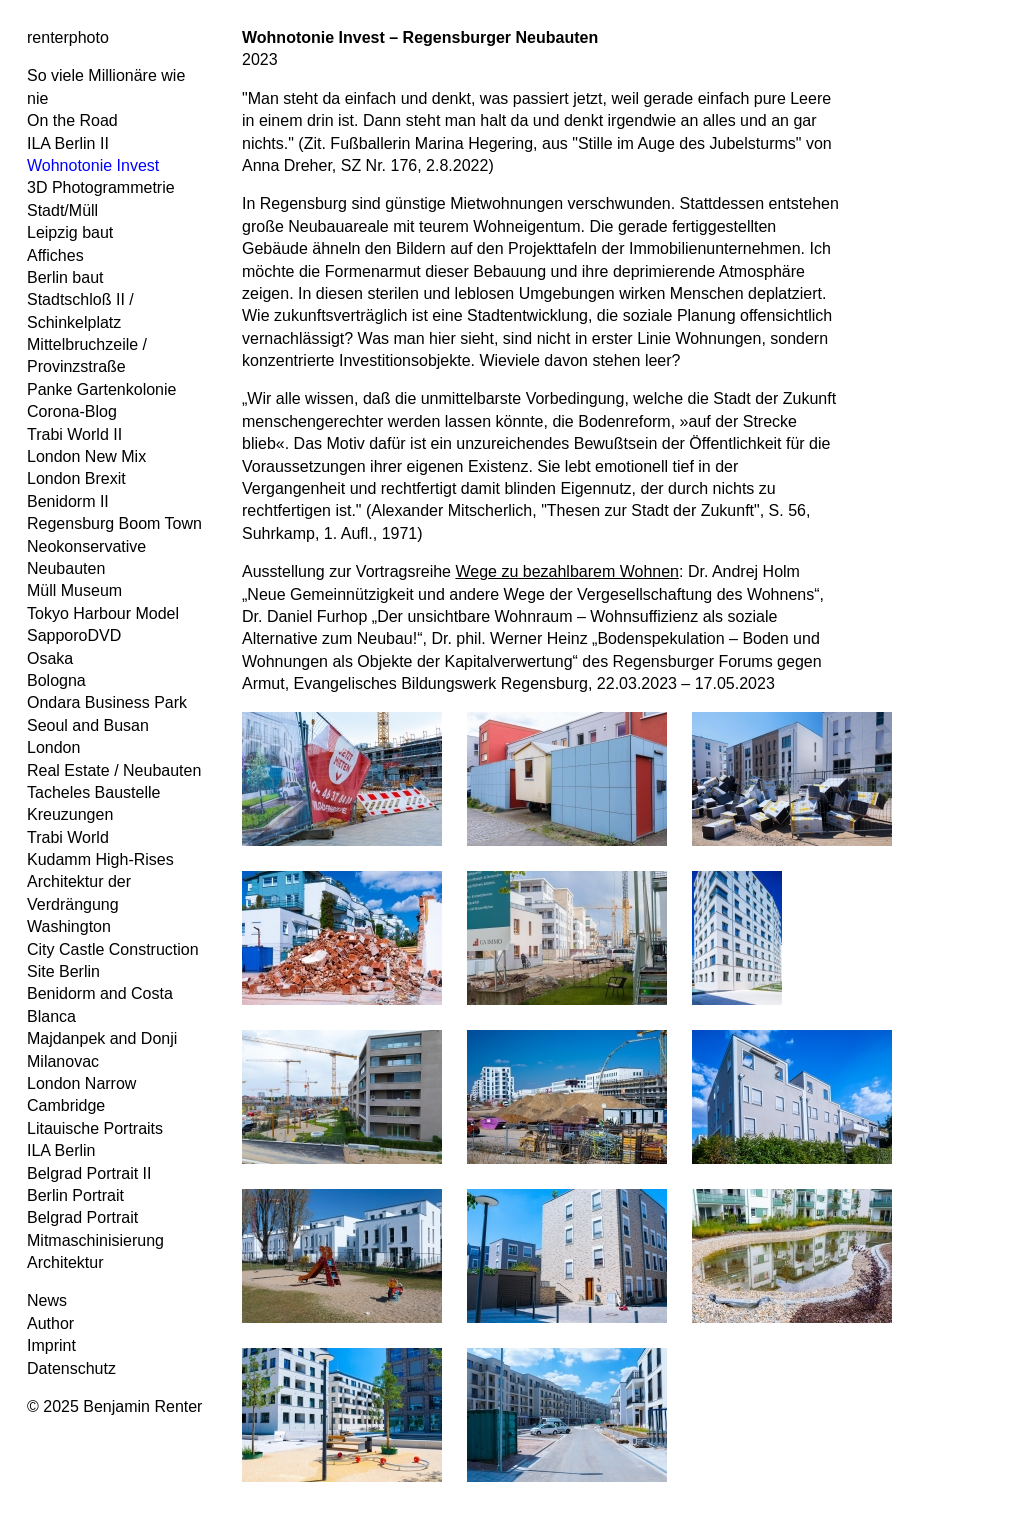 This screenshot has height=1532, width=1024. What do you see at coordinates (100, 859) in the screenshot?
I see `Kudamm High-Rises` at bounding box center [100, 859].